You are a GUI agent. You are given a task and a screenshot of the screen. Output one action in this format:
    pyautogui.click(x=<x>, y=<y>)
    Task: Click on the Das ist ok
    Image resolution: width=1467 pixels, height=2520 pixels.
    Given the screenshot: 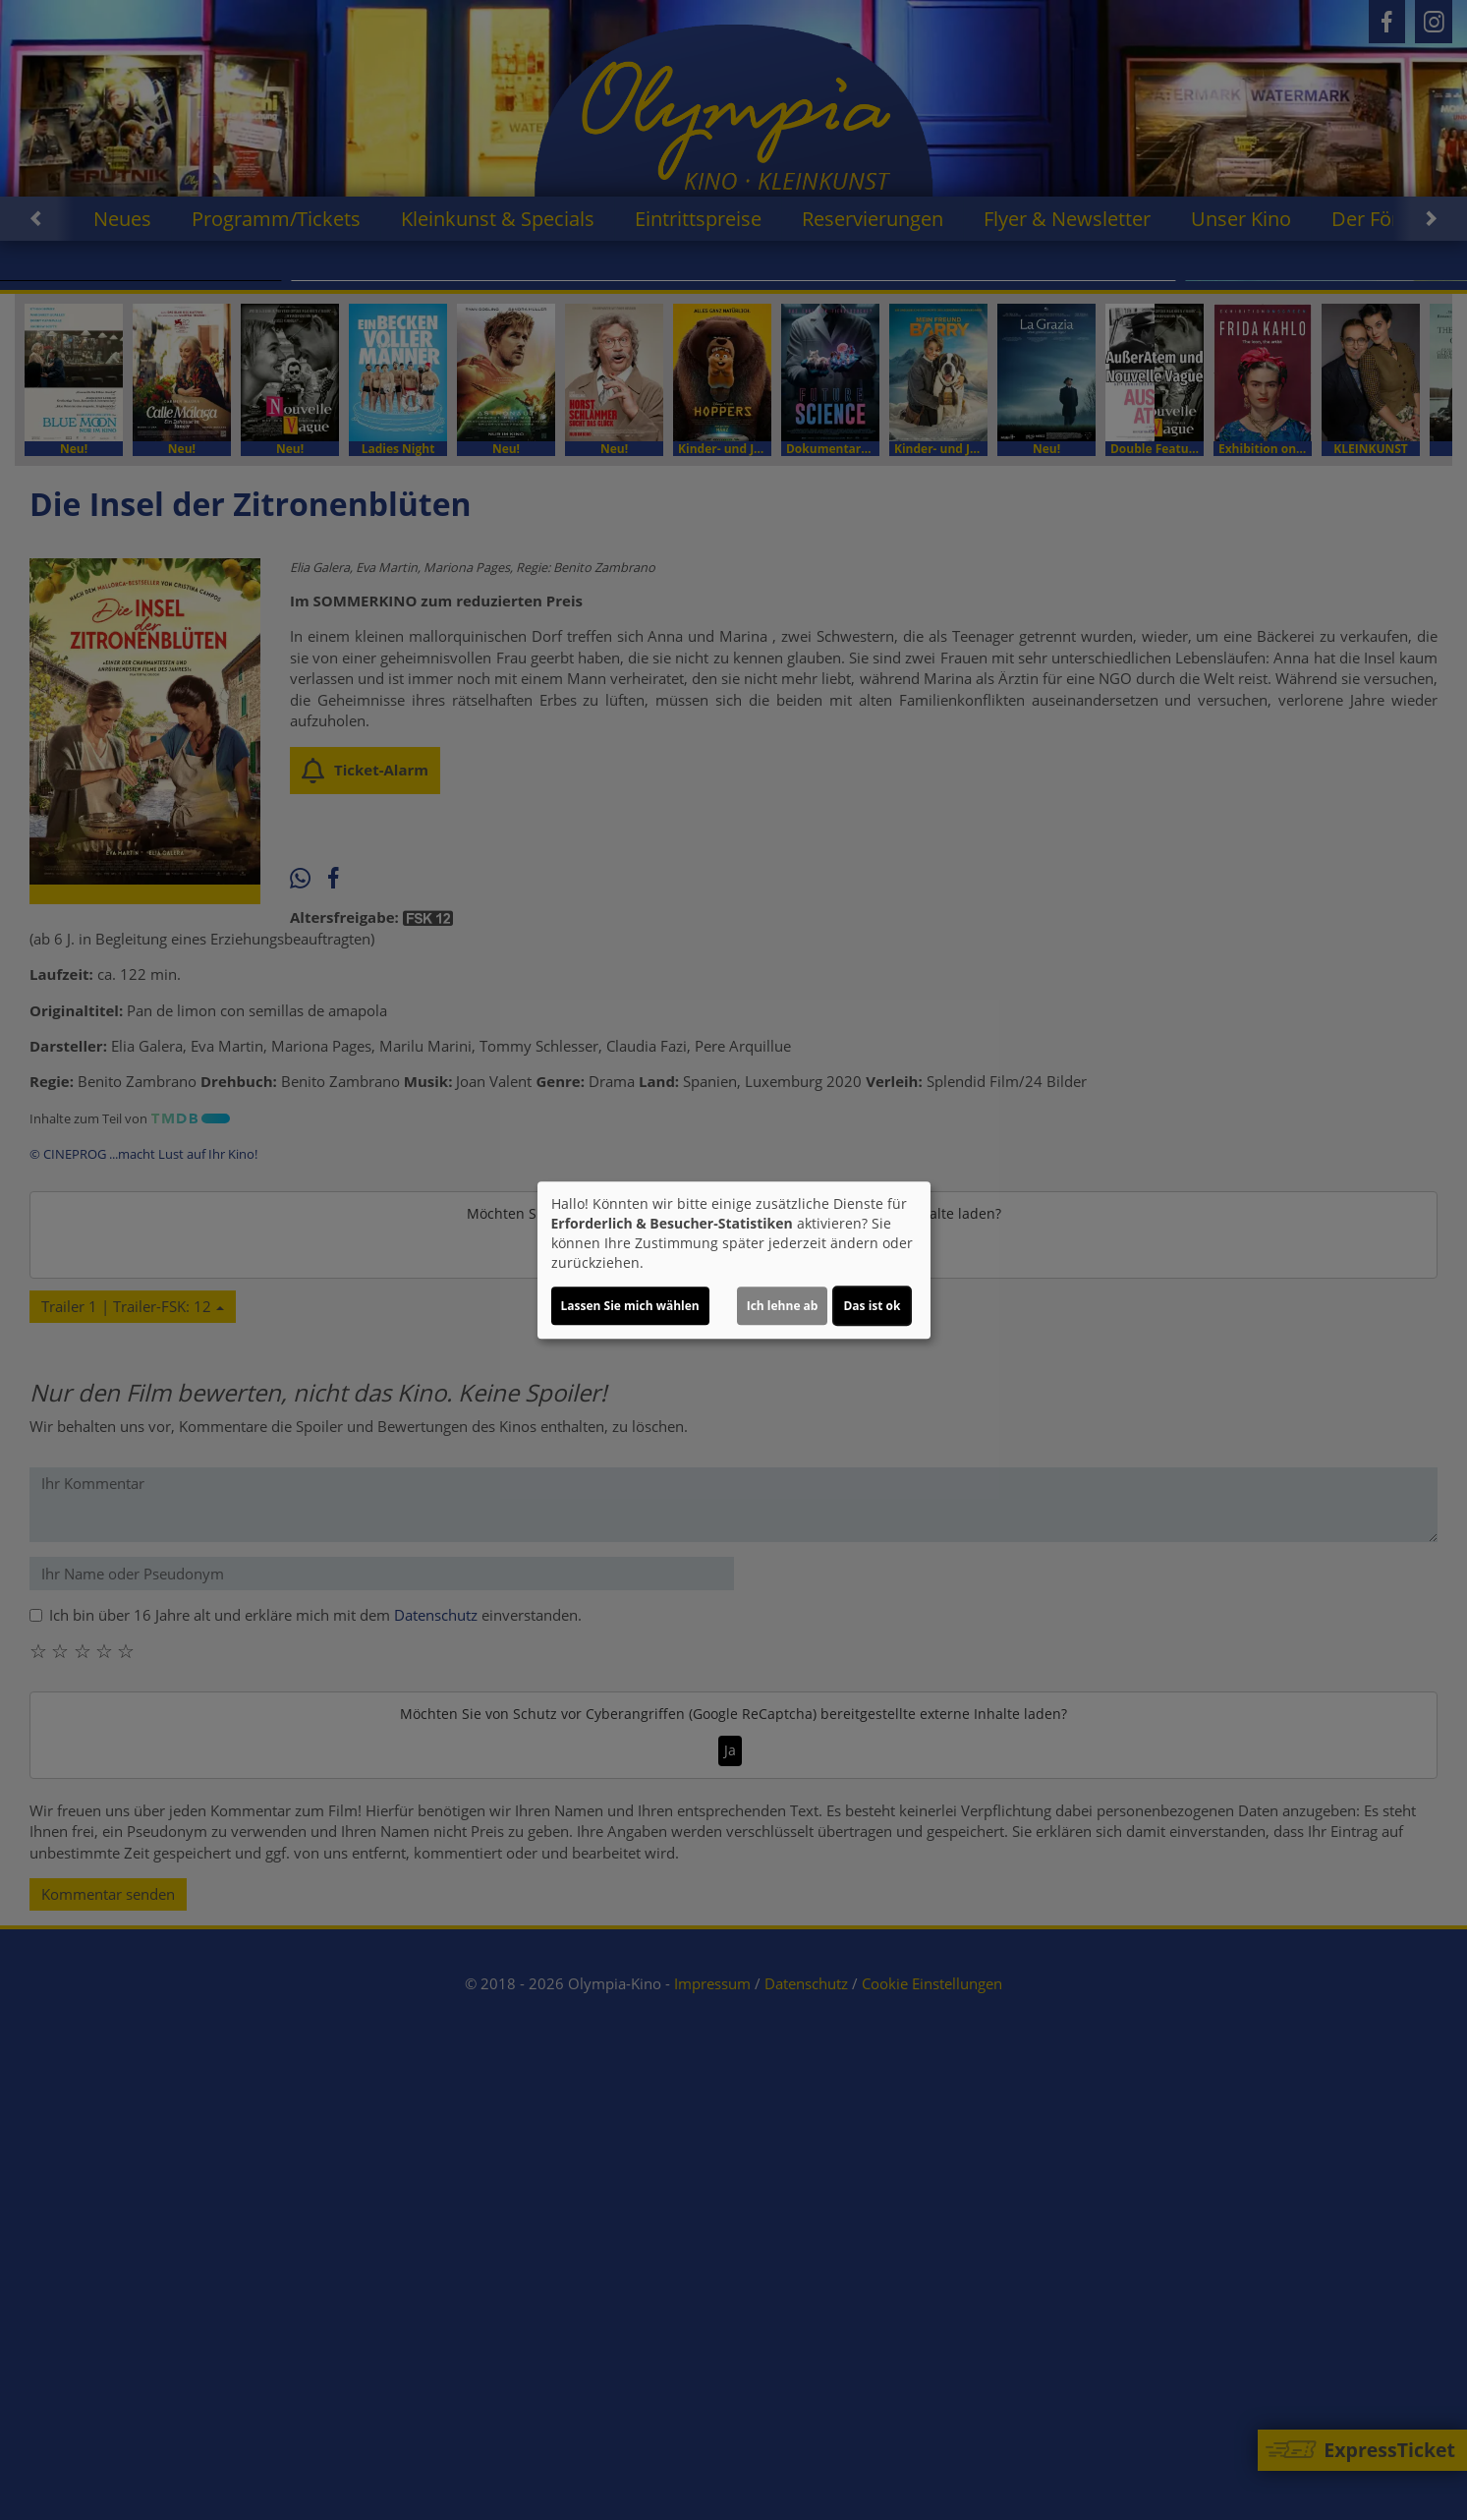 What is the action you would take?
    pyautogui.click(x=871, y=1305)
    